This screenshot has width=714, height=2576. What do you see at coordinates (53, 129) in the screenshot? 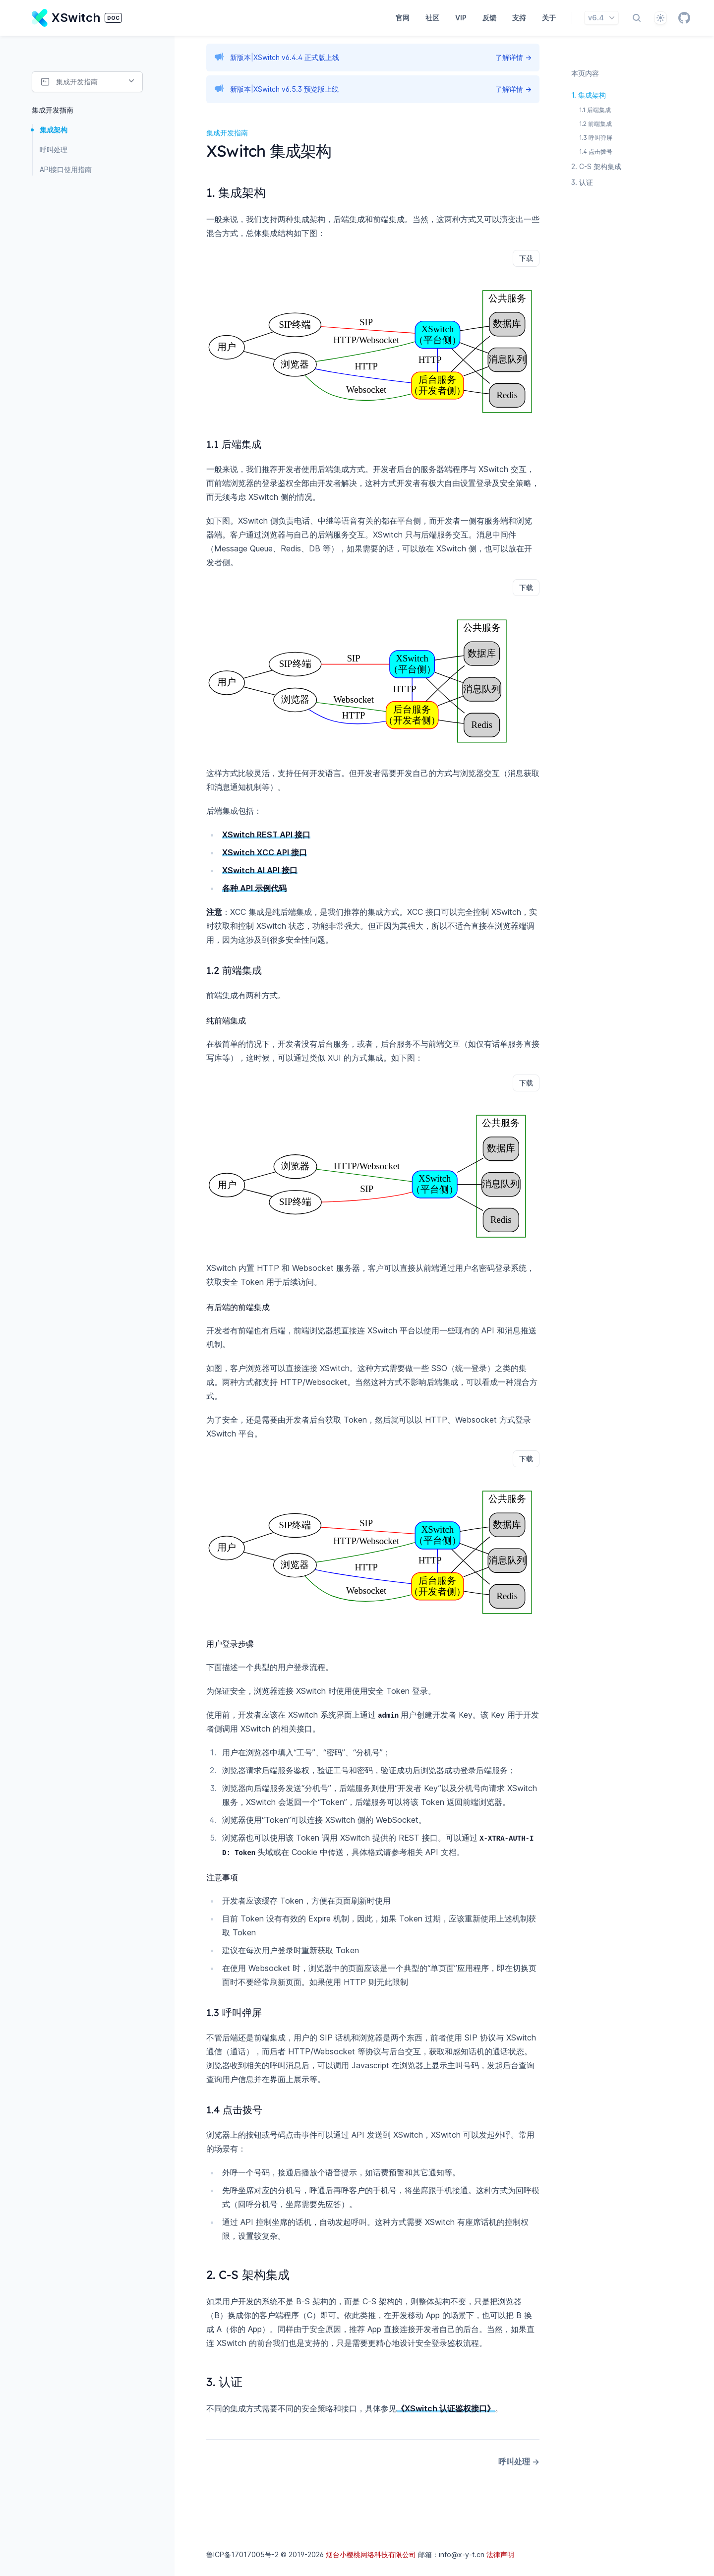
I see `集成架构` at bounding box center [53, 129].